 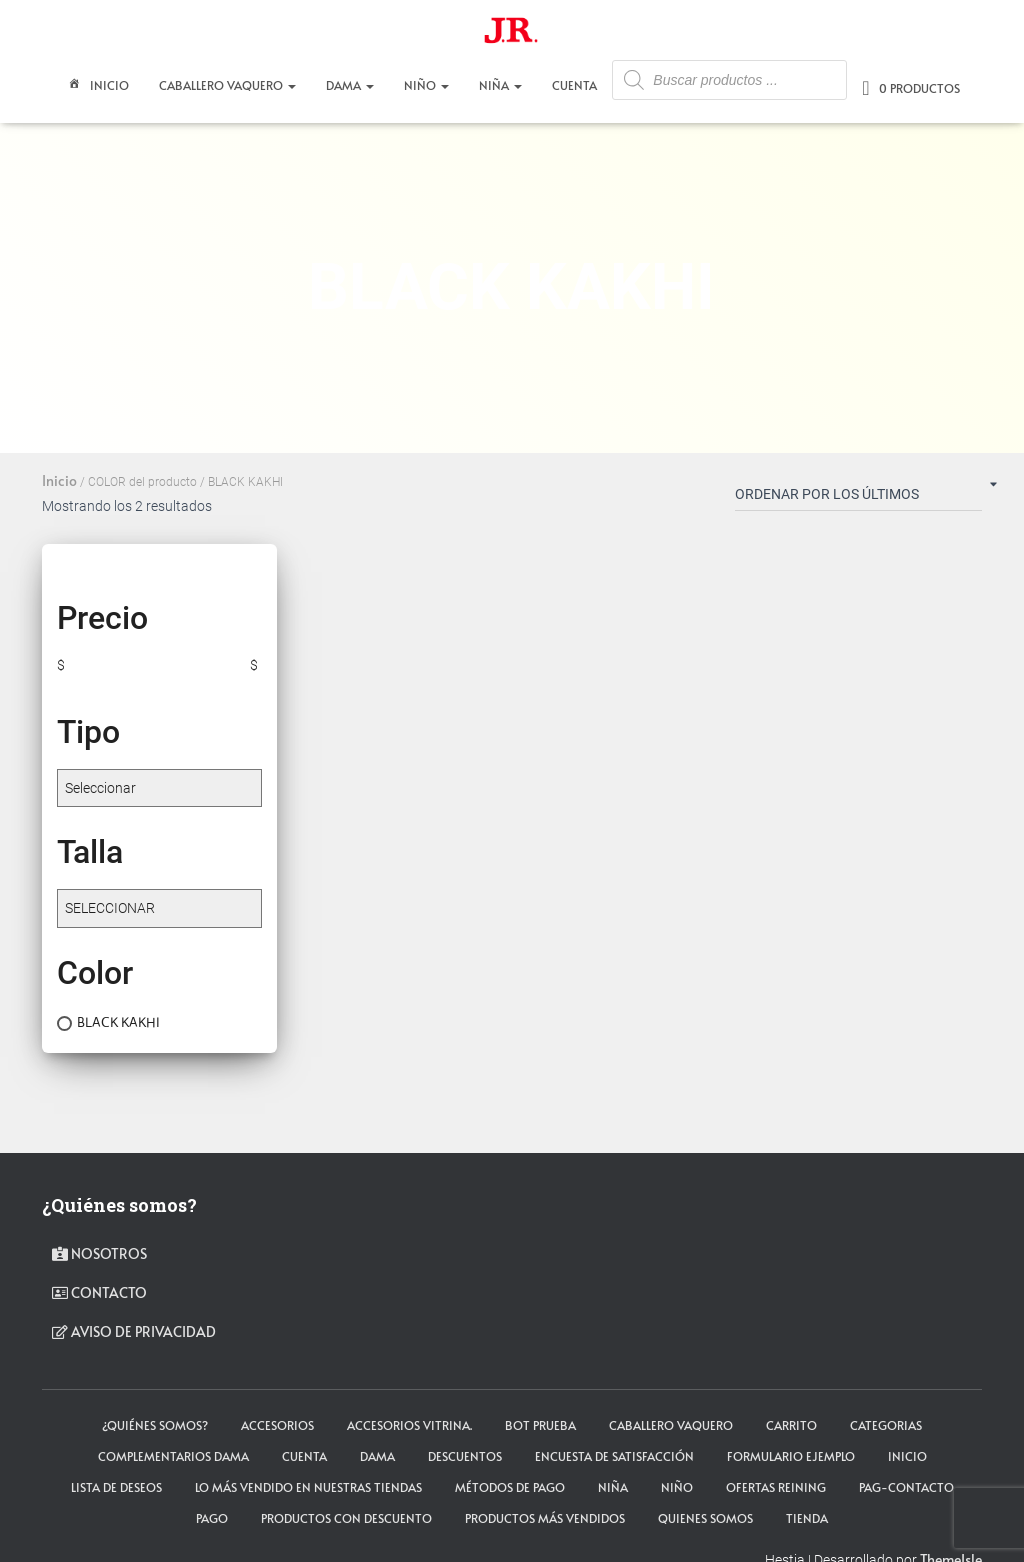 I want to click on LO MÁS VENDIDO EN NUESTRAS TIENDAS, so click(x=308, y=1487).